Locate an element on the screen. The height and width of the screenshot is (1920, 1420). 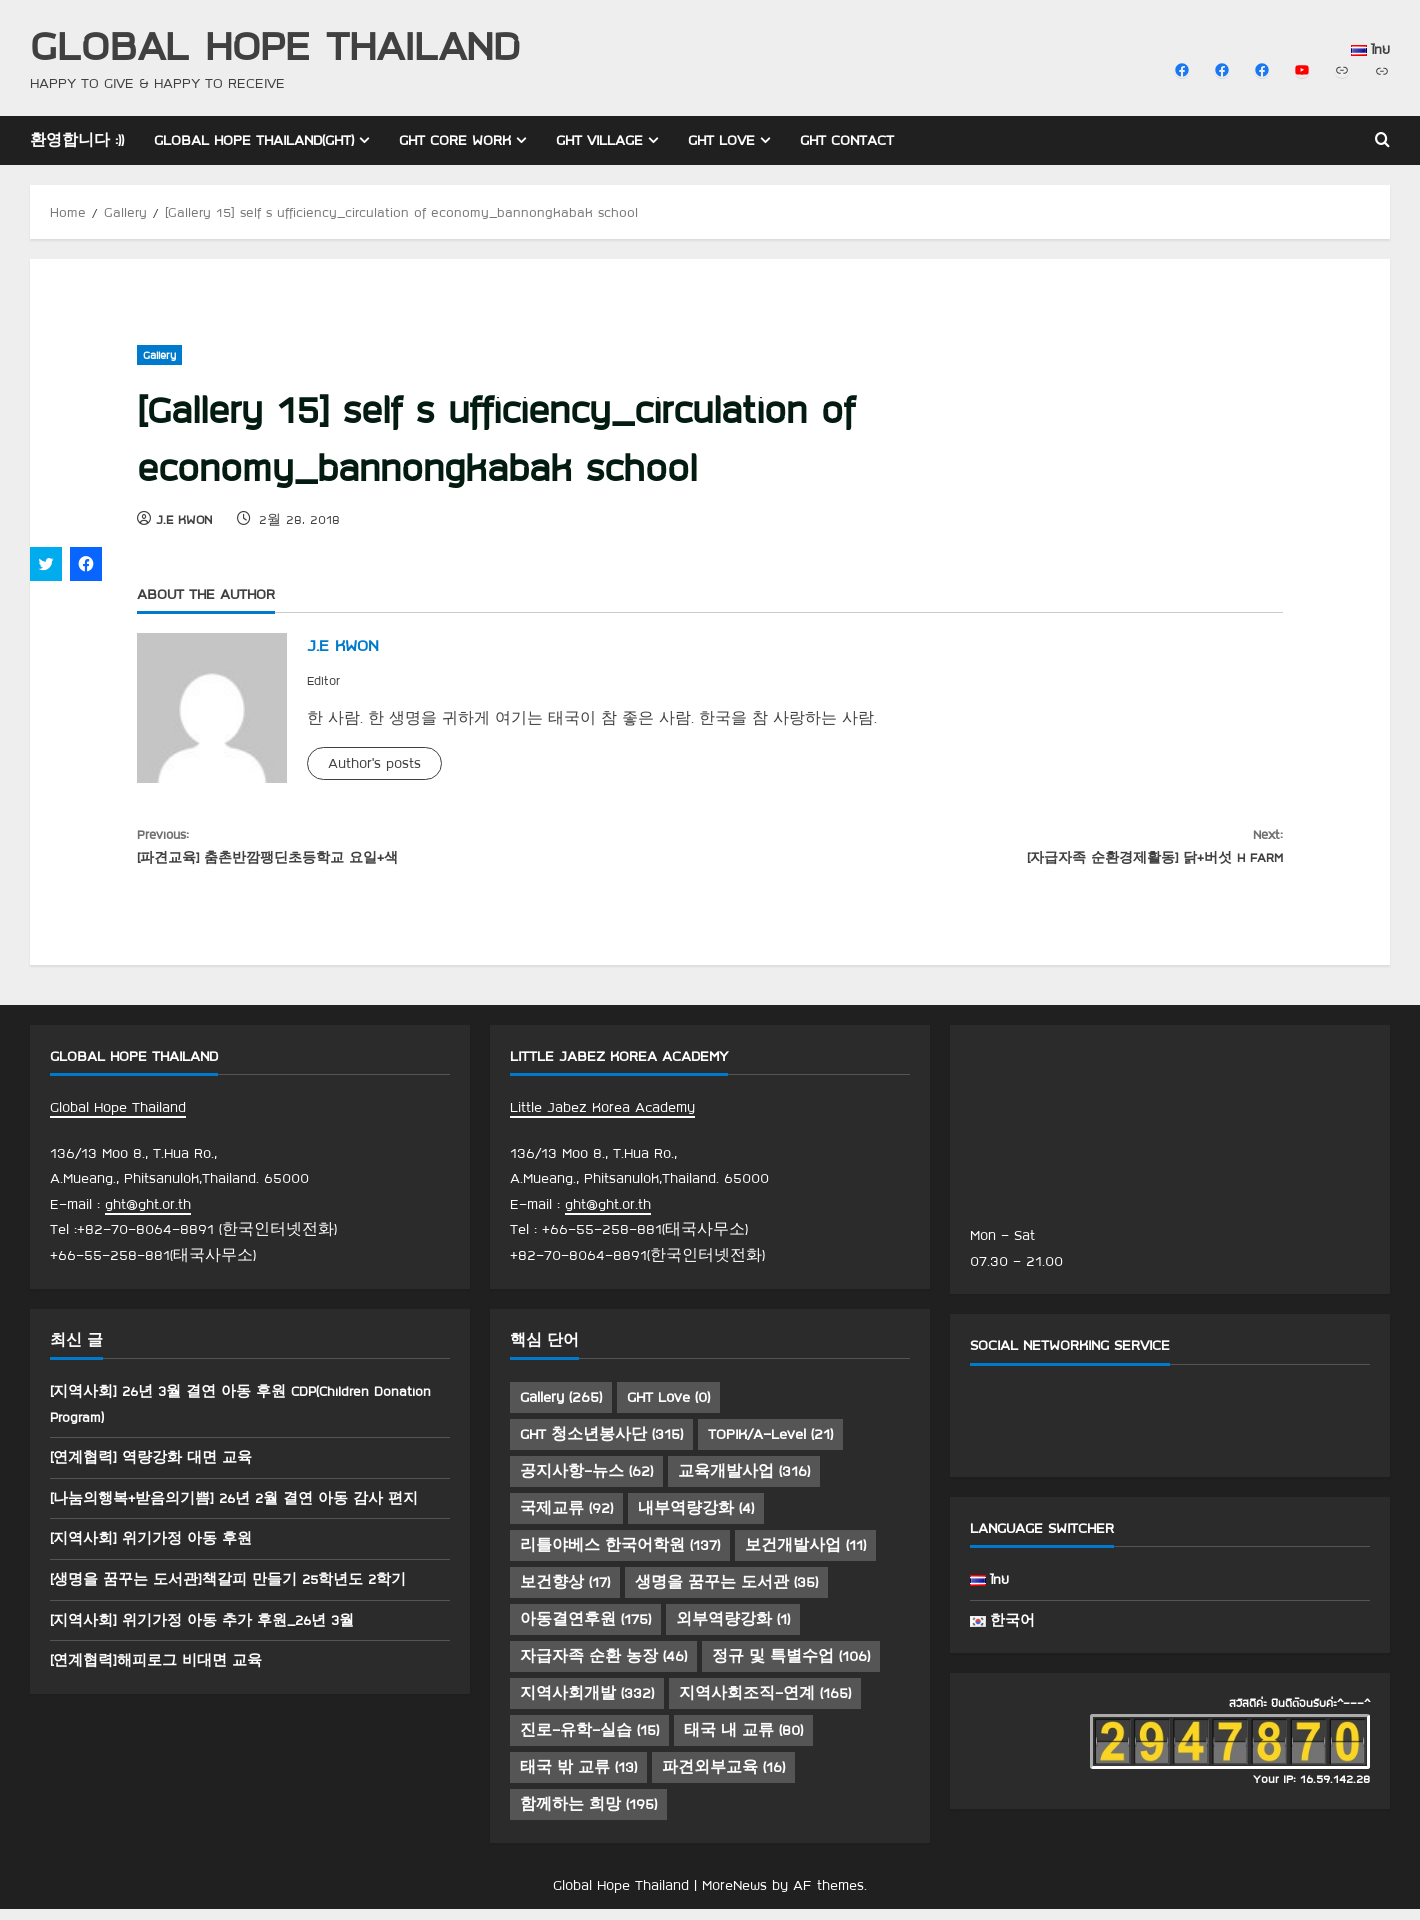
[연계협력]해피로그 비대면 교육 is located at coordinates (163, 1672).